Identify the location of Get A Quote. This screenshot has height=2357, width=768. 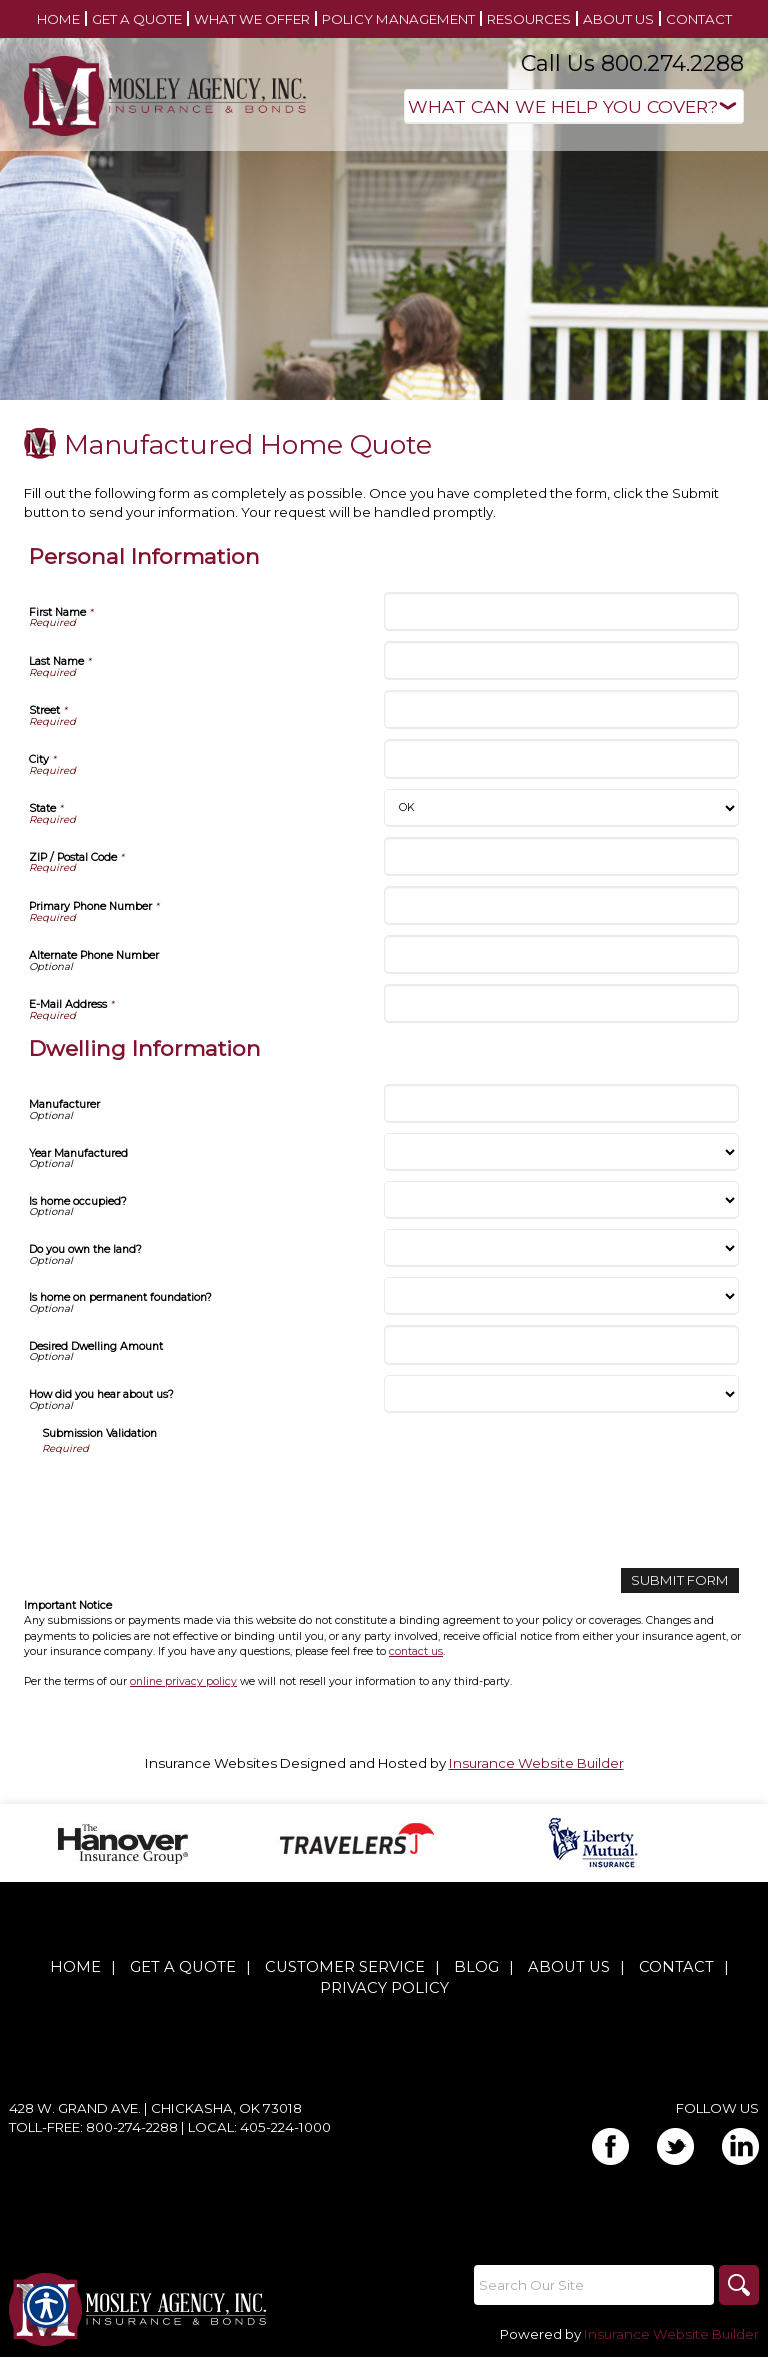
(183, 1967).